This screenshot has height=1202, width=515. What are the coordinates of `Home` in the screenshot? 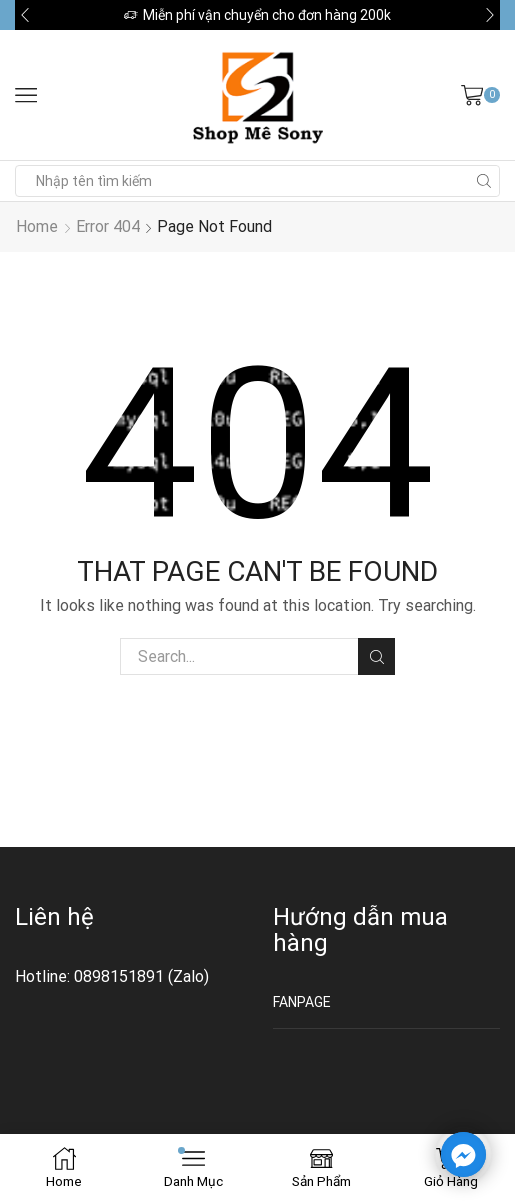 It's located at (37, 226).